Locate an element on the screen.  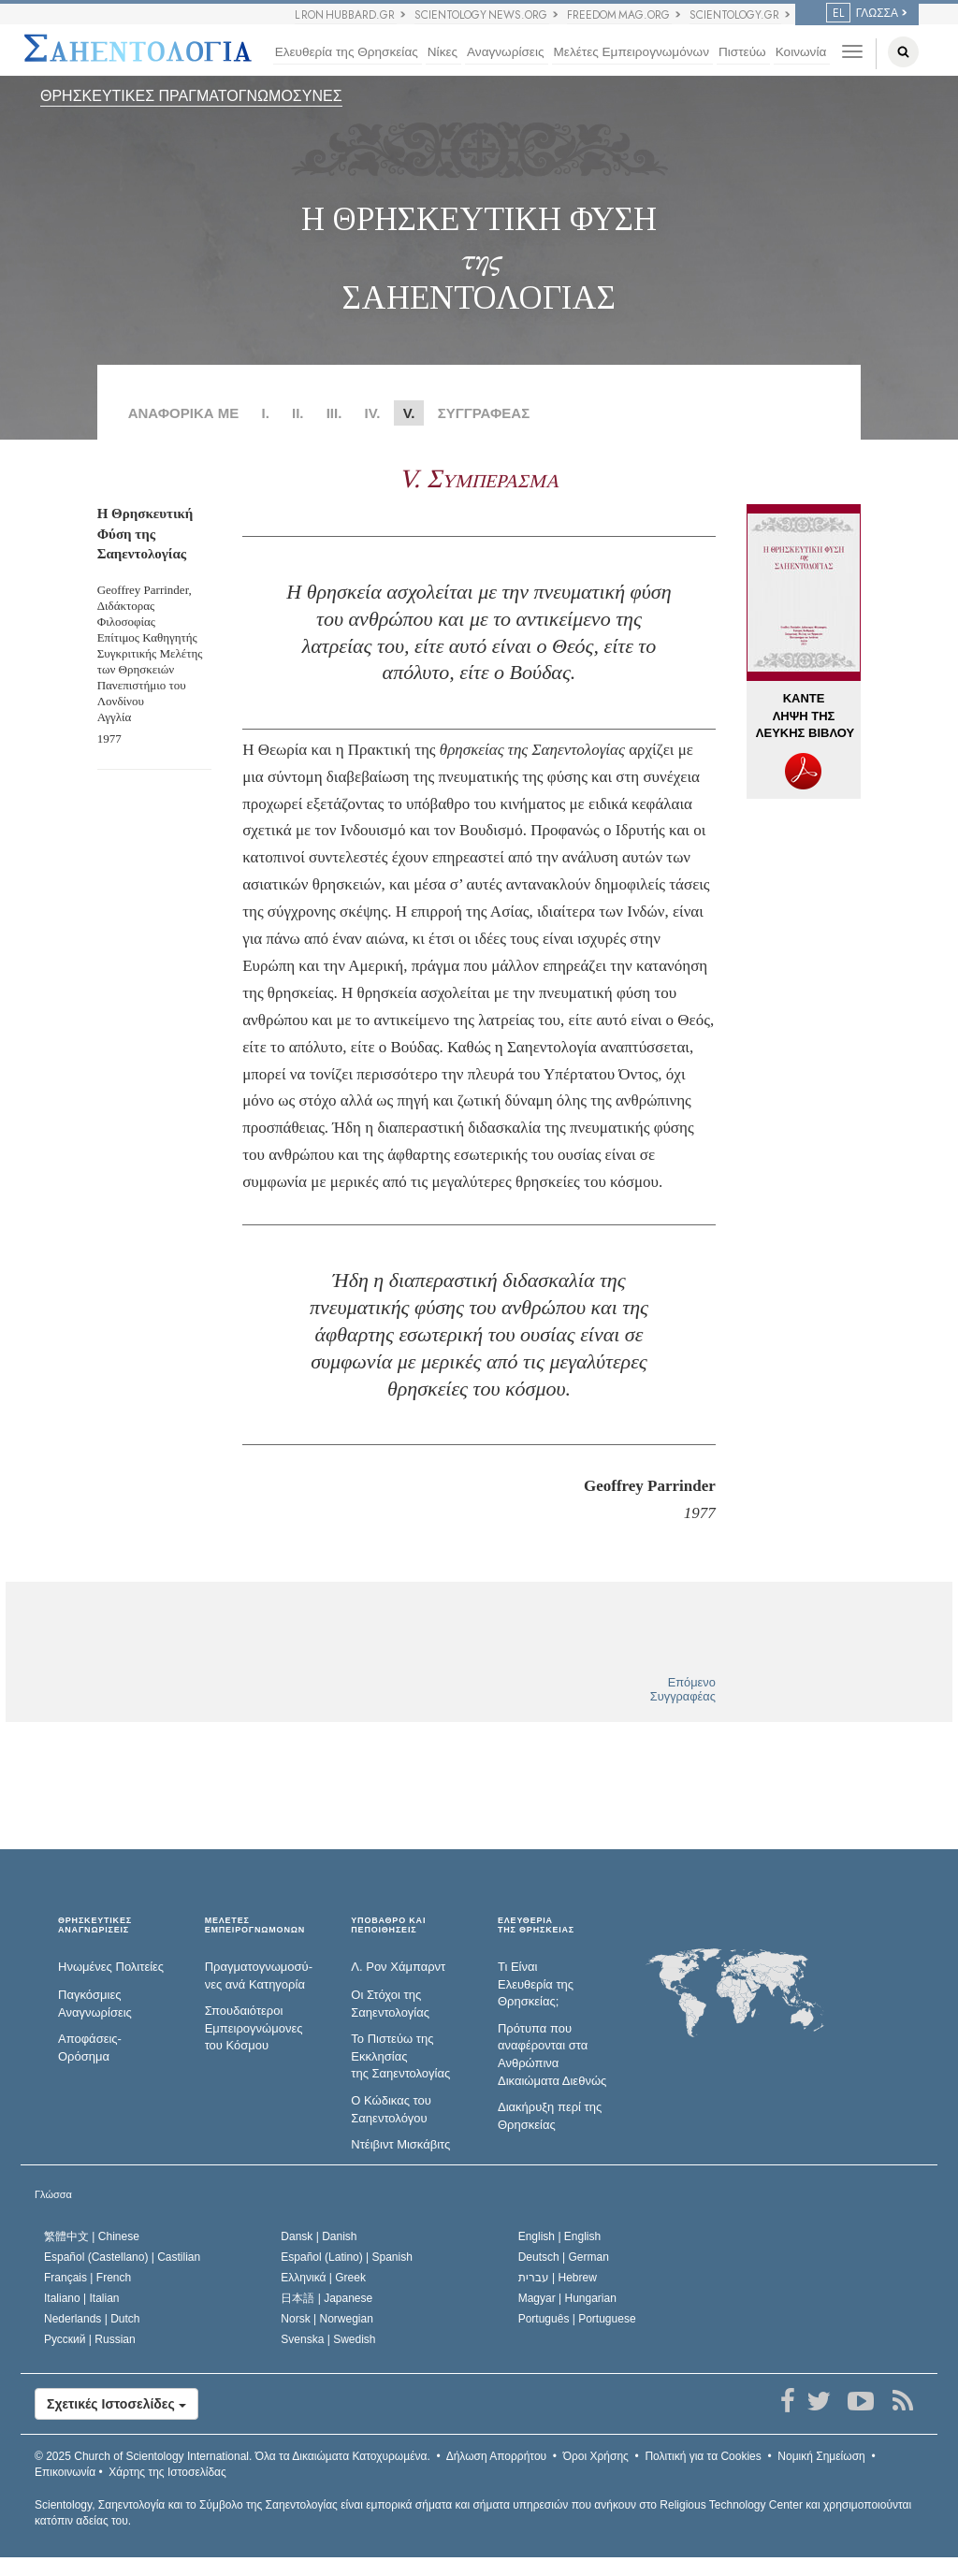
Όροι Χρήσης is located at coordinates (596, 2456).